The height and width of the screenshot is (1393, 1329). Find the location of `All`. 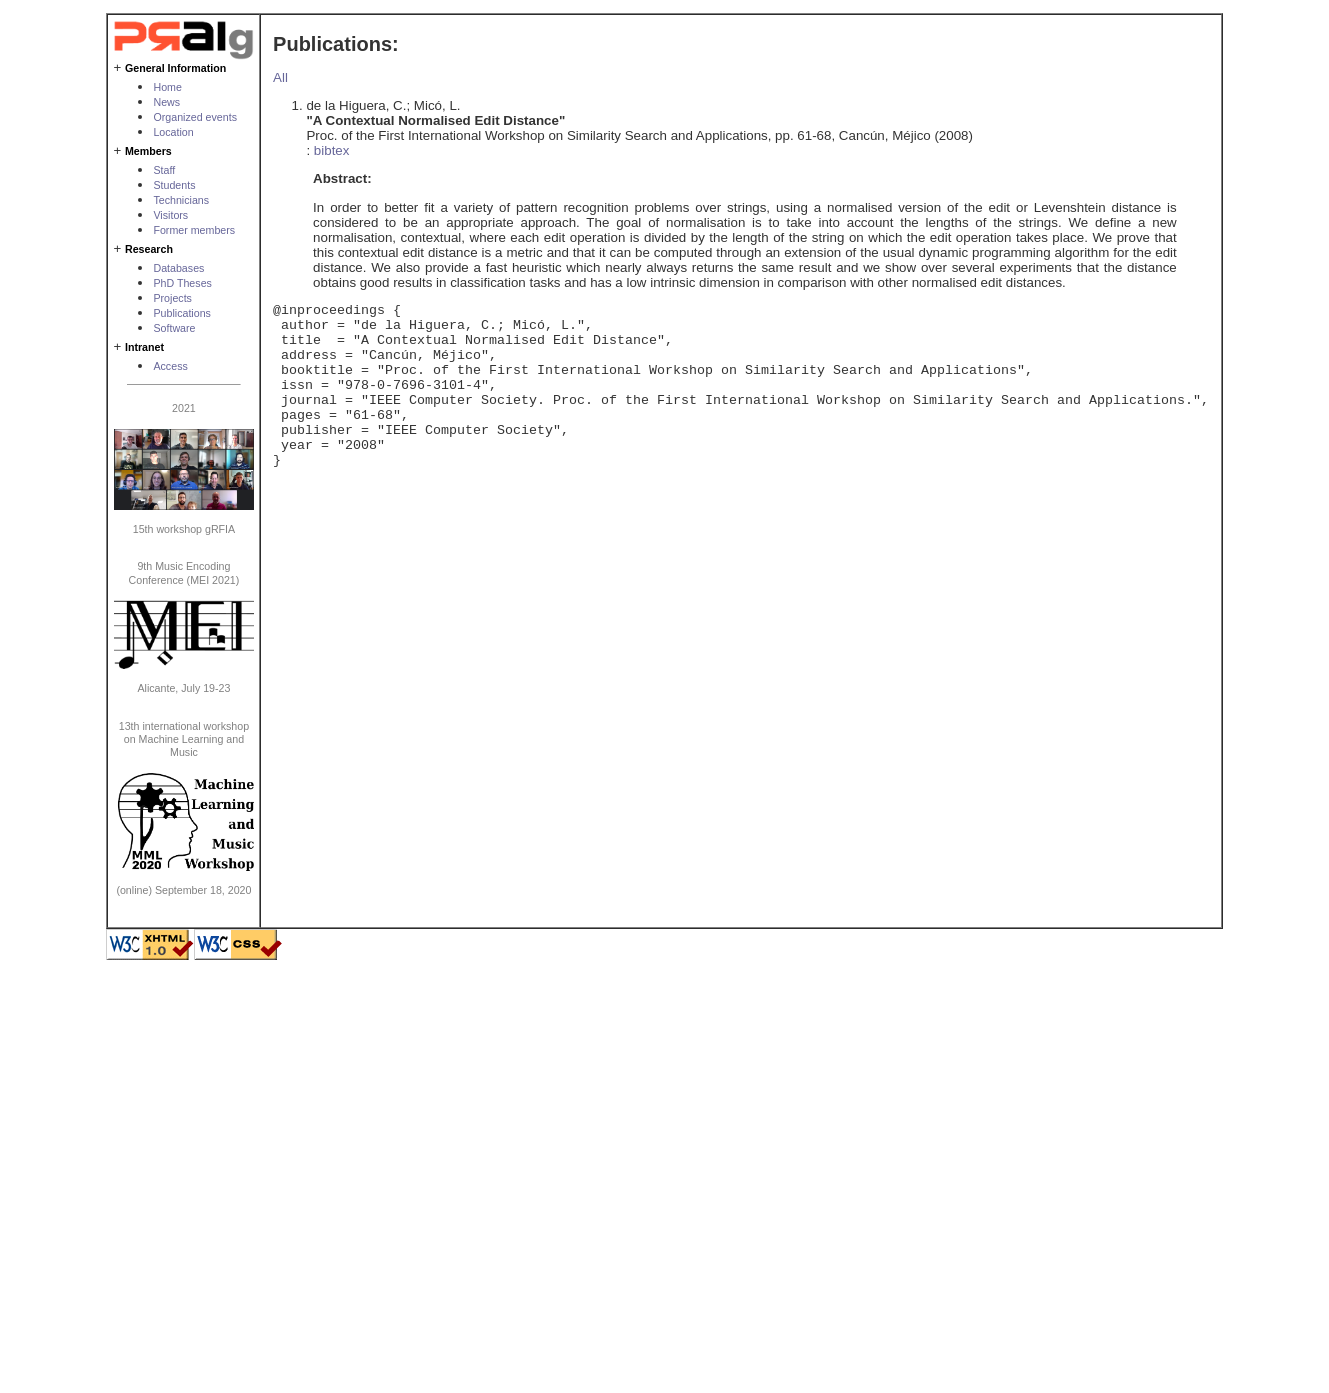

All is located at coordinates (280, 77).